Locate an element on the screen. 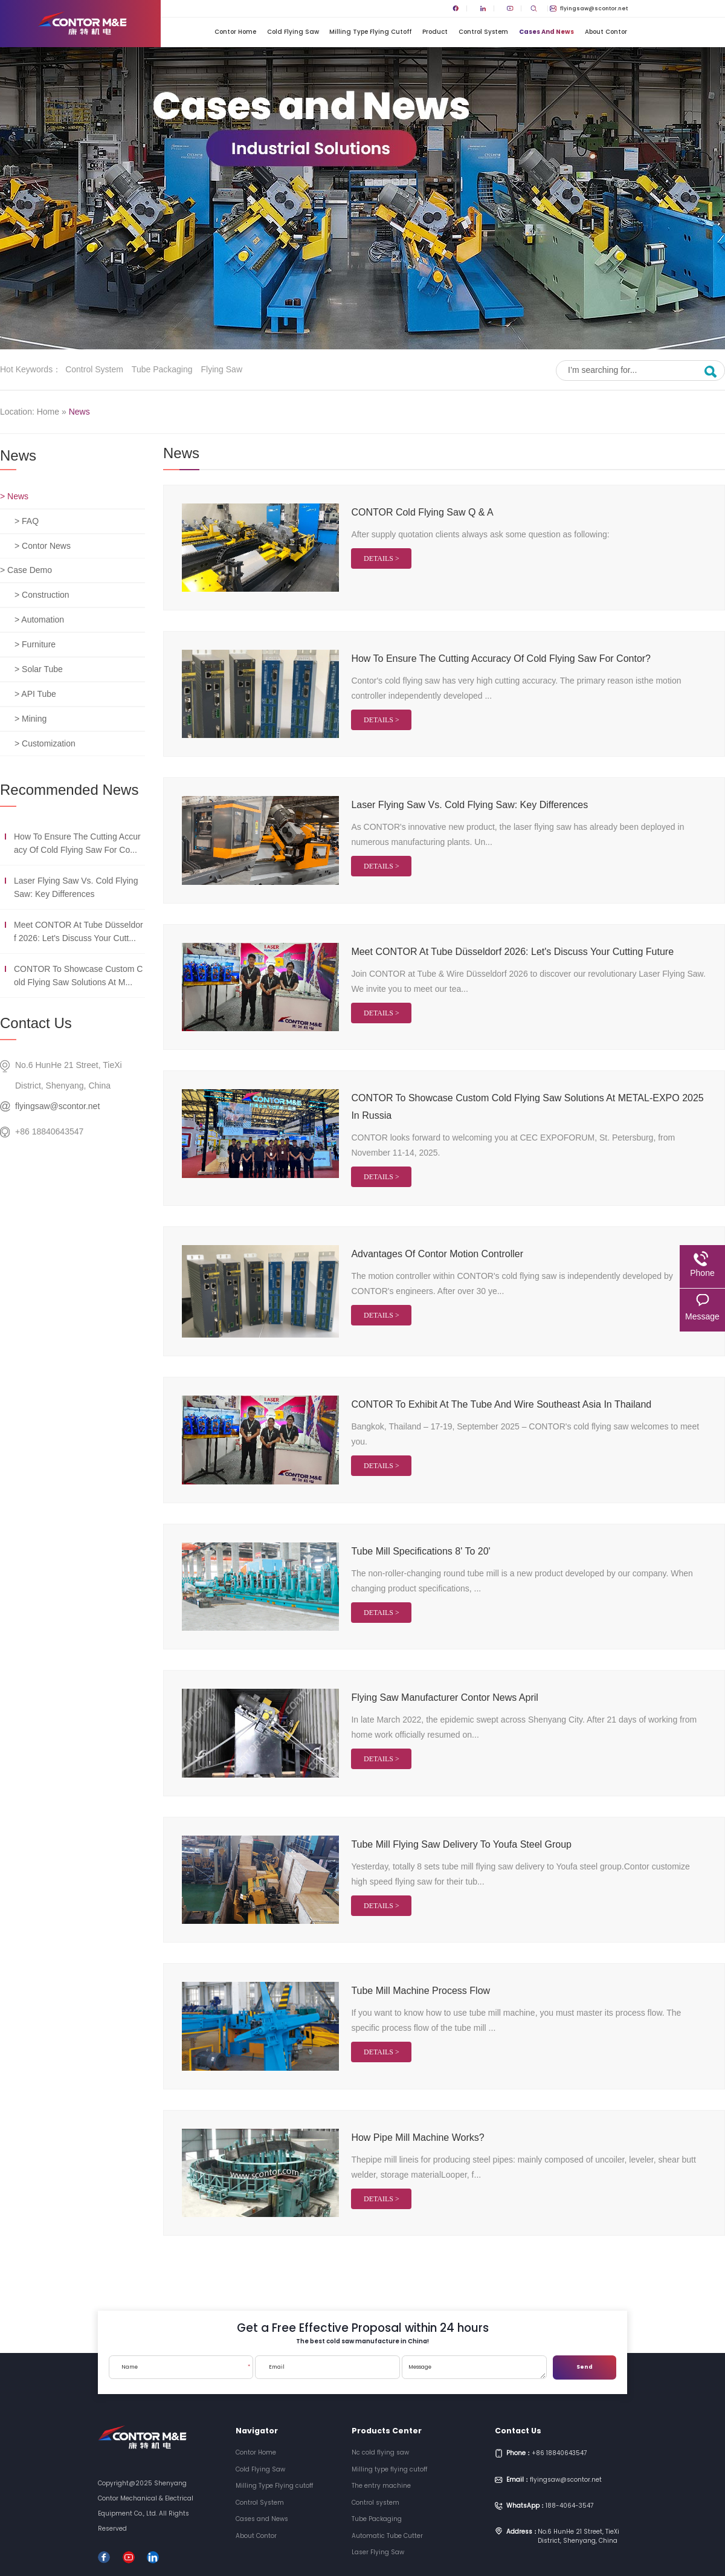  Details > is located at coordinates (381, 558).